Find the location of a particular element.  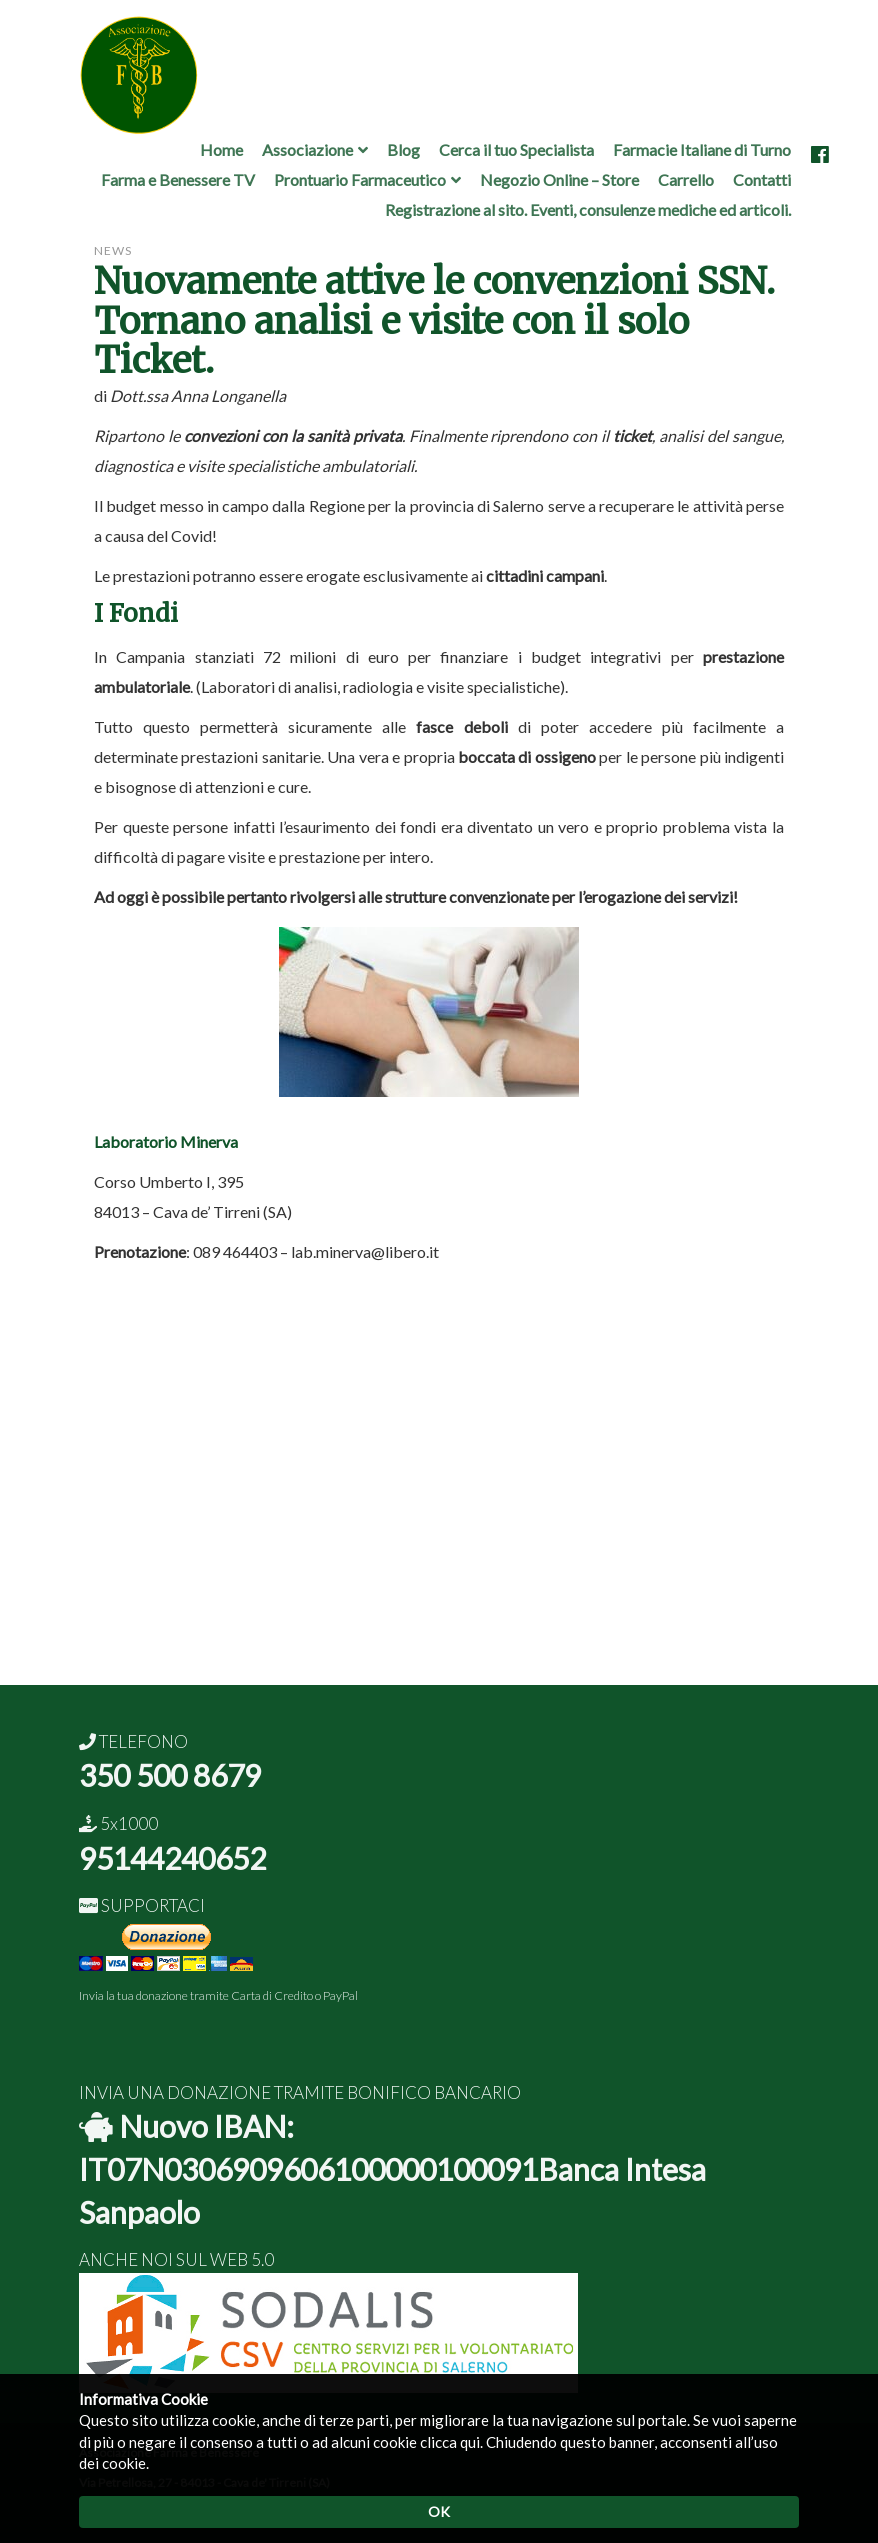

Registrazione al sito. Eventi, consulenze mediche ed articoli. is located at coordinates (588, 209).